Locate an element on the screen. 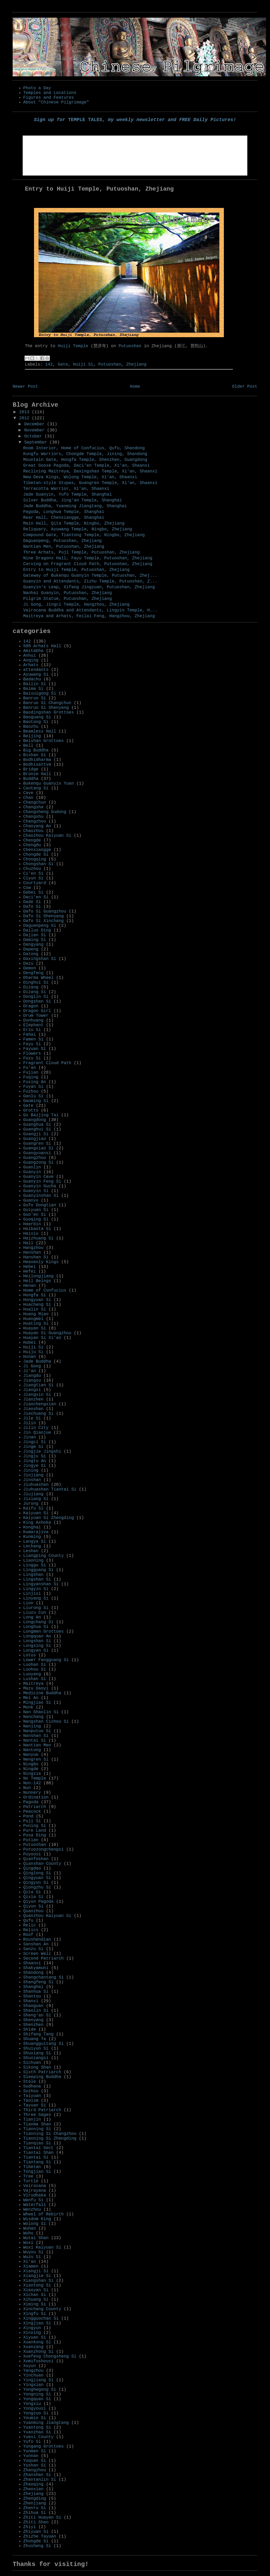 Image resolution: width=270 pixels, height=2576 pixels. Reclining Maitreya, Daxingshan Temple, Xi'an, Shaanxi is located at coordinates (90, 471).